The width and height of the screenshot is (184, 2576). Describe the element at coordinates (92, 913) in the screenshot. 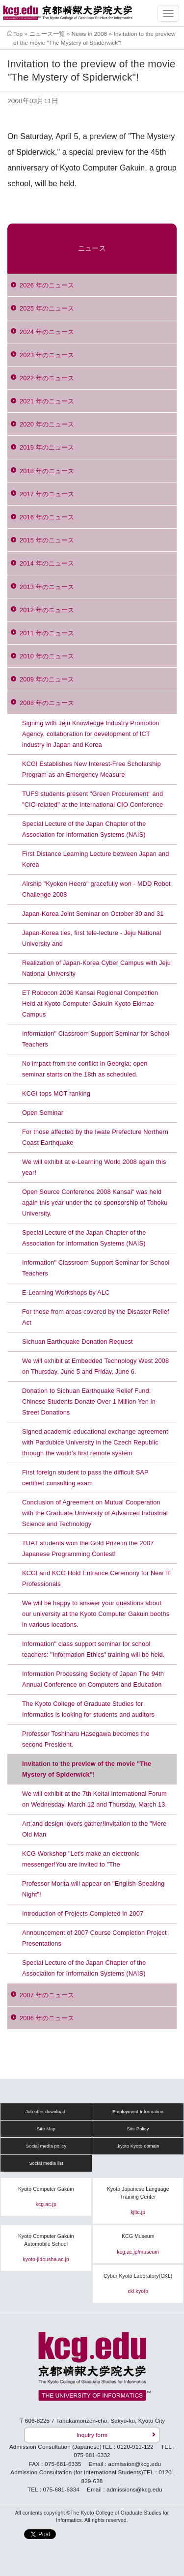

I see `Japan-Korea Joint Seminar on October 30 and 31` at that location.